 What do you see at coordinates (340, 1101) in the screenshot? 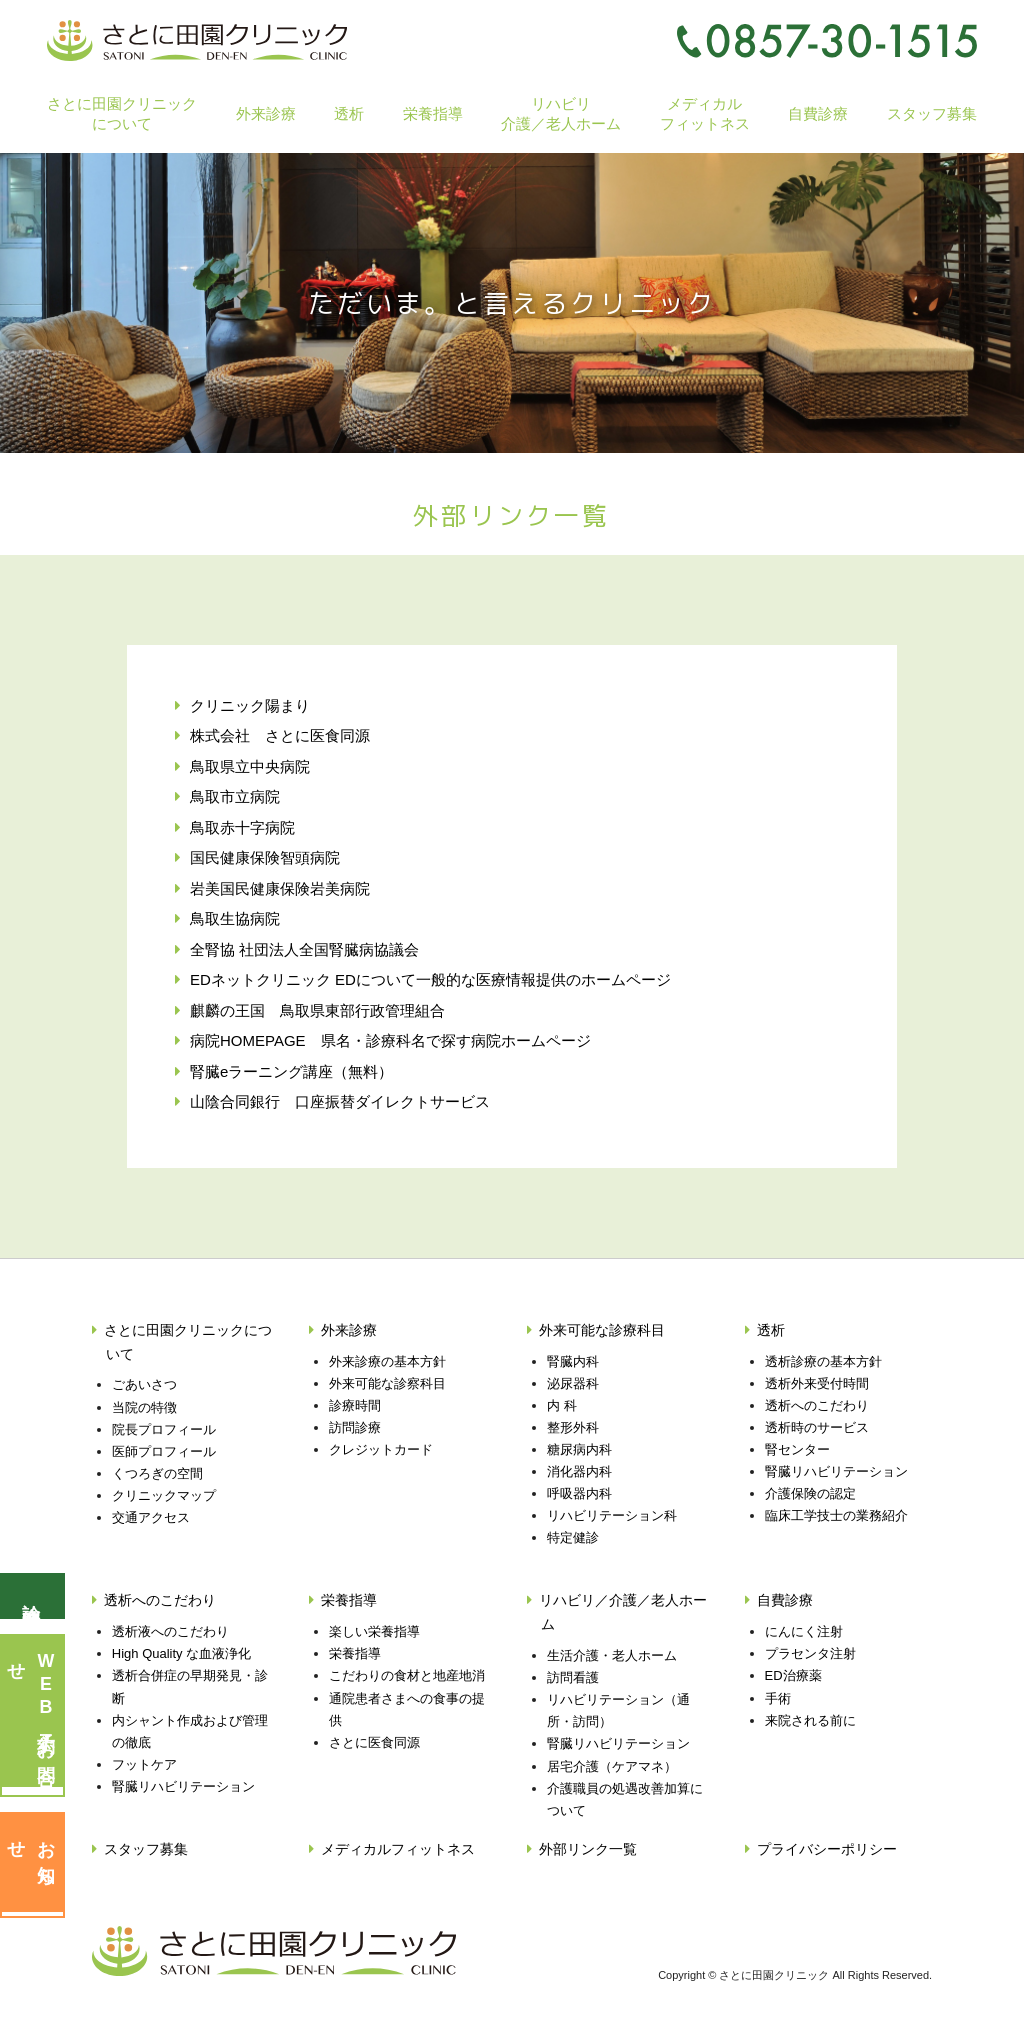
I see `山陰合同銀行 口座振替ダイレクトサービス` at bounding box center [340, 1101].